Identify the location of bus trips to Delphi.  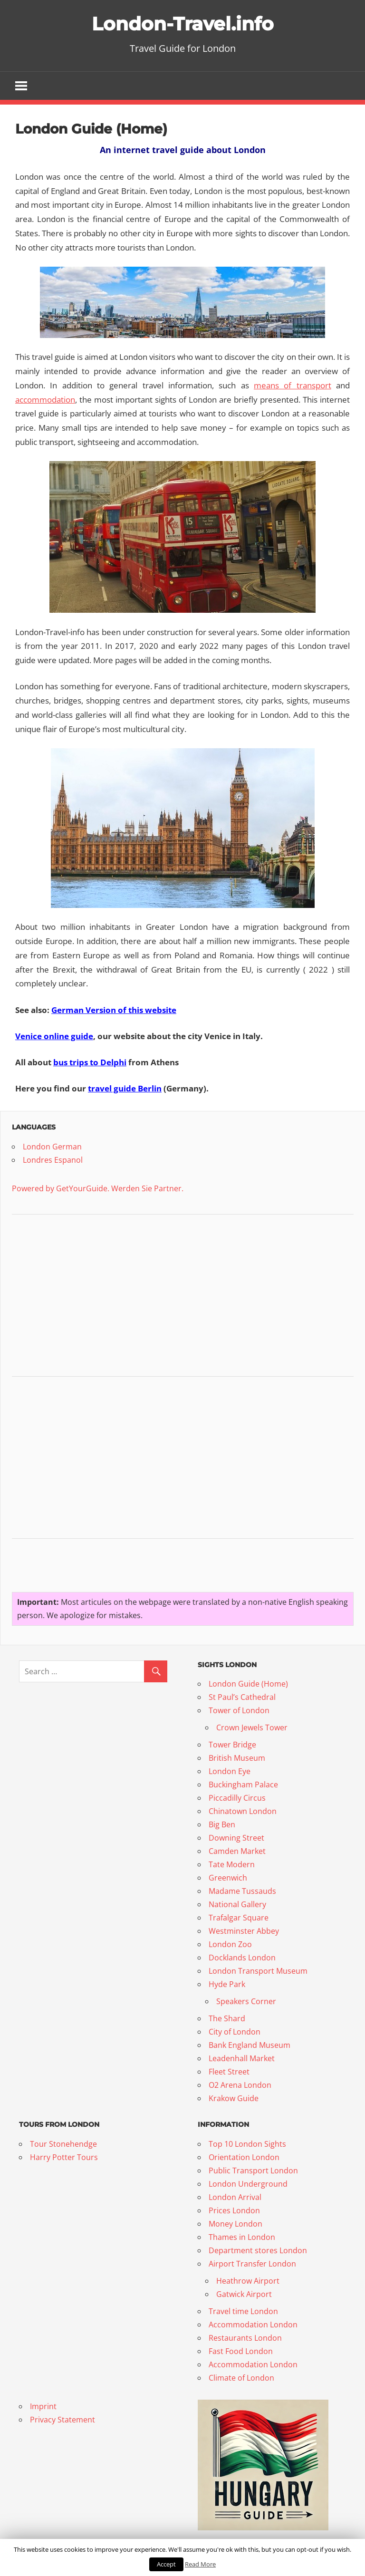
(89, 1062).